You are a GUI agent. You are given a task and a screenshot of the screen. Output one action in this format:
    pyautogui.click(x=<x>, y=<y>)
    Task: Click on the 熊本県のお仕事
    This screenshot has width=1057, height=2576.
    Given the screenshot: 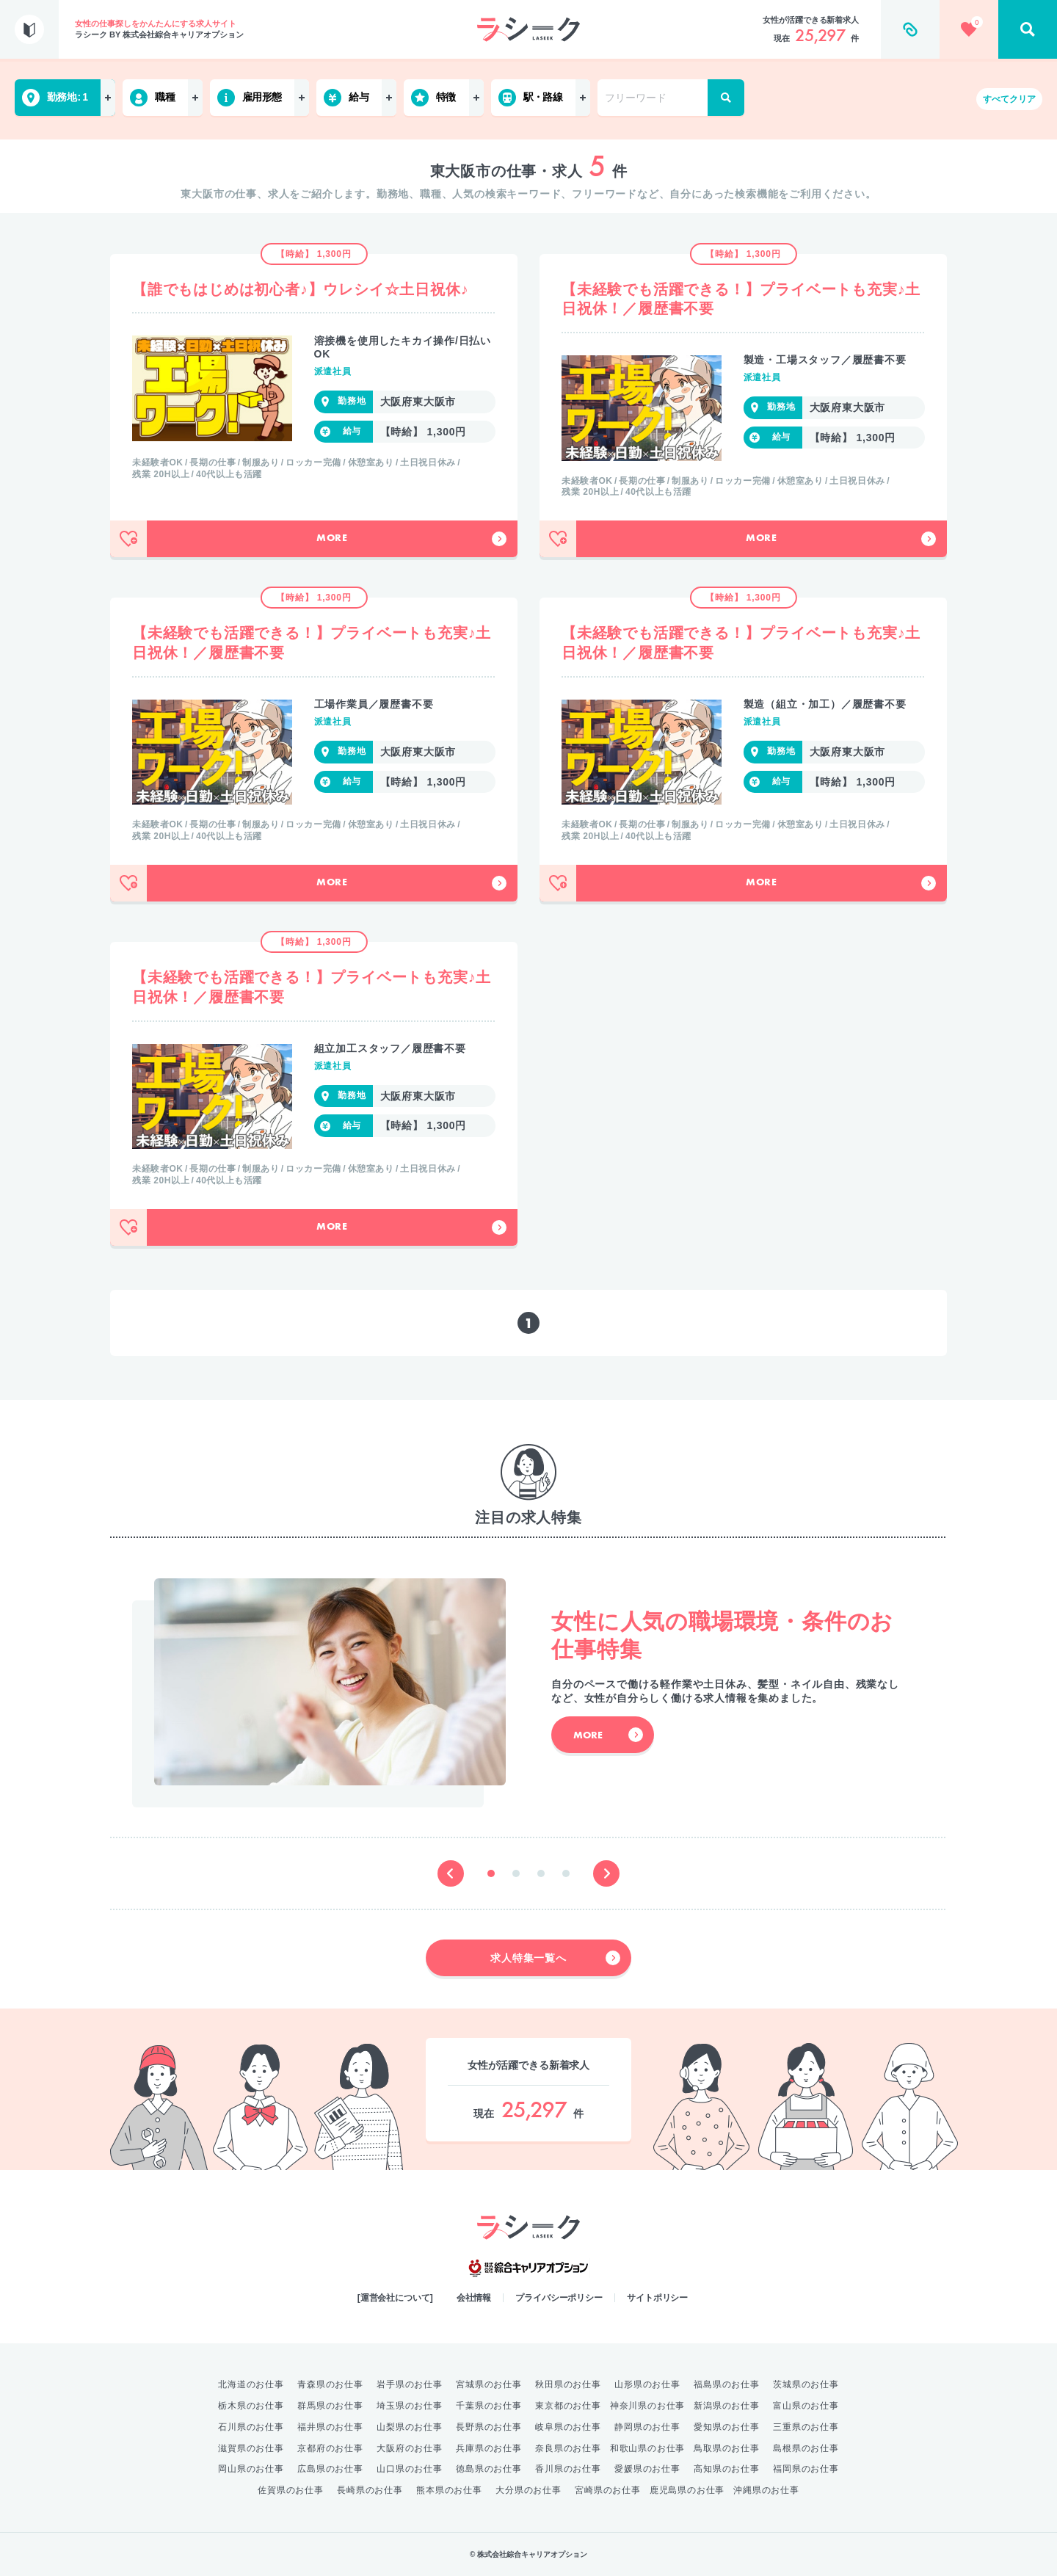 What is the action you would take?
    pyautogui.click(x=449, y=2490)
    